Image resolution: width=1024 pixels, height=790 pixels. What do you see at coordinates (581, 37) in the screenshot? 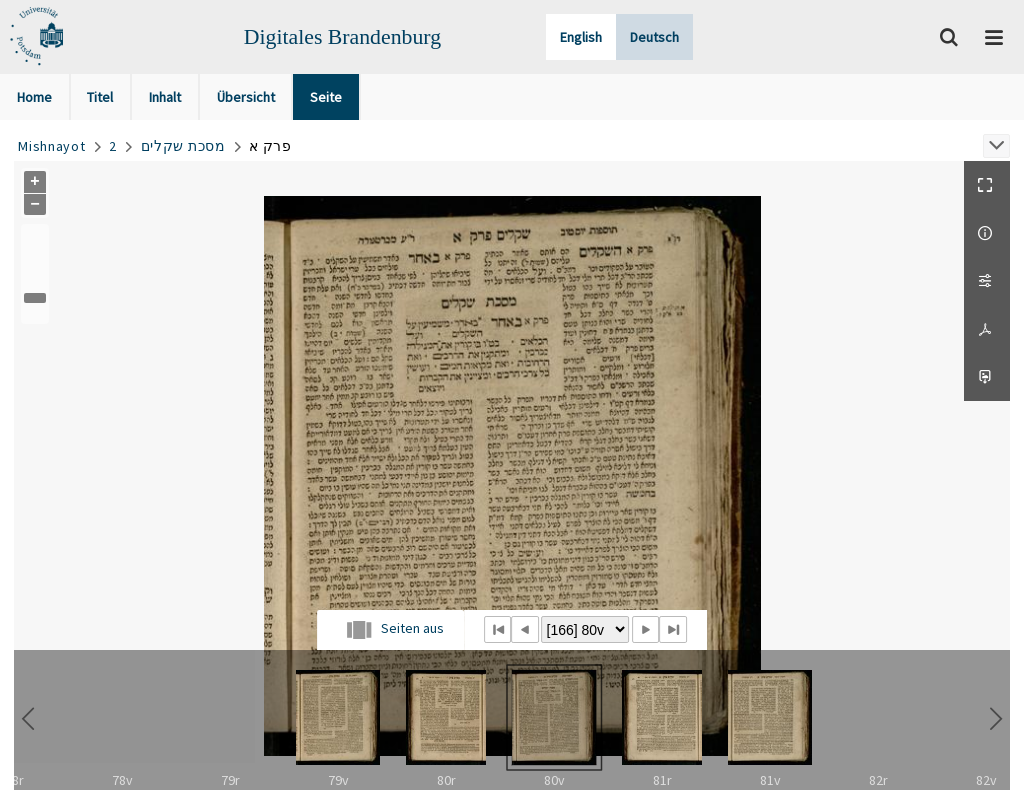
I see `English` at bounding box center [581, 37].